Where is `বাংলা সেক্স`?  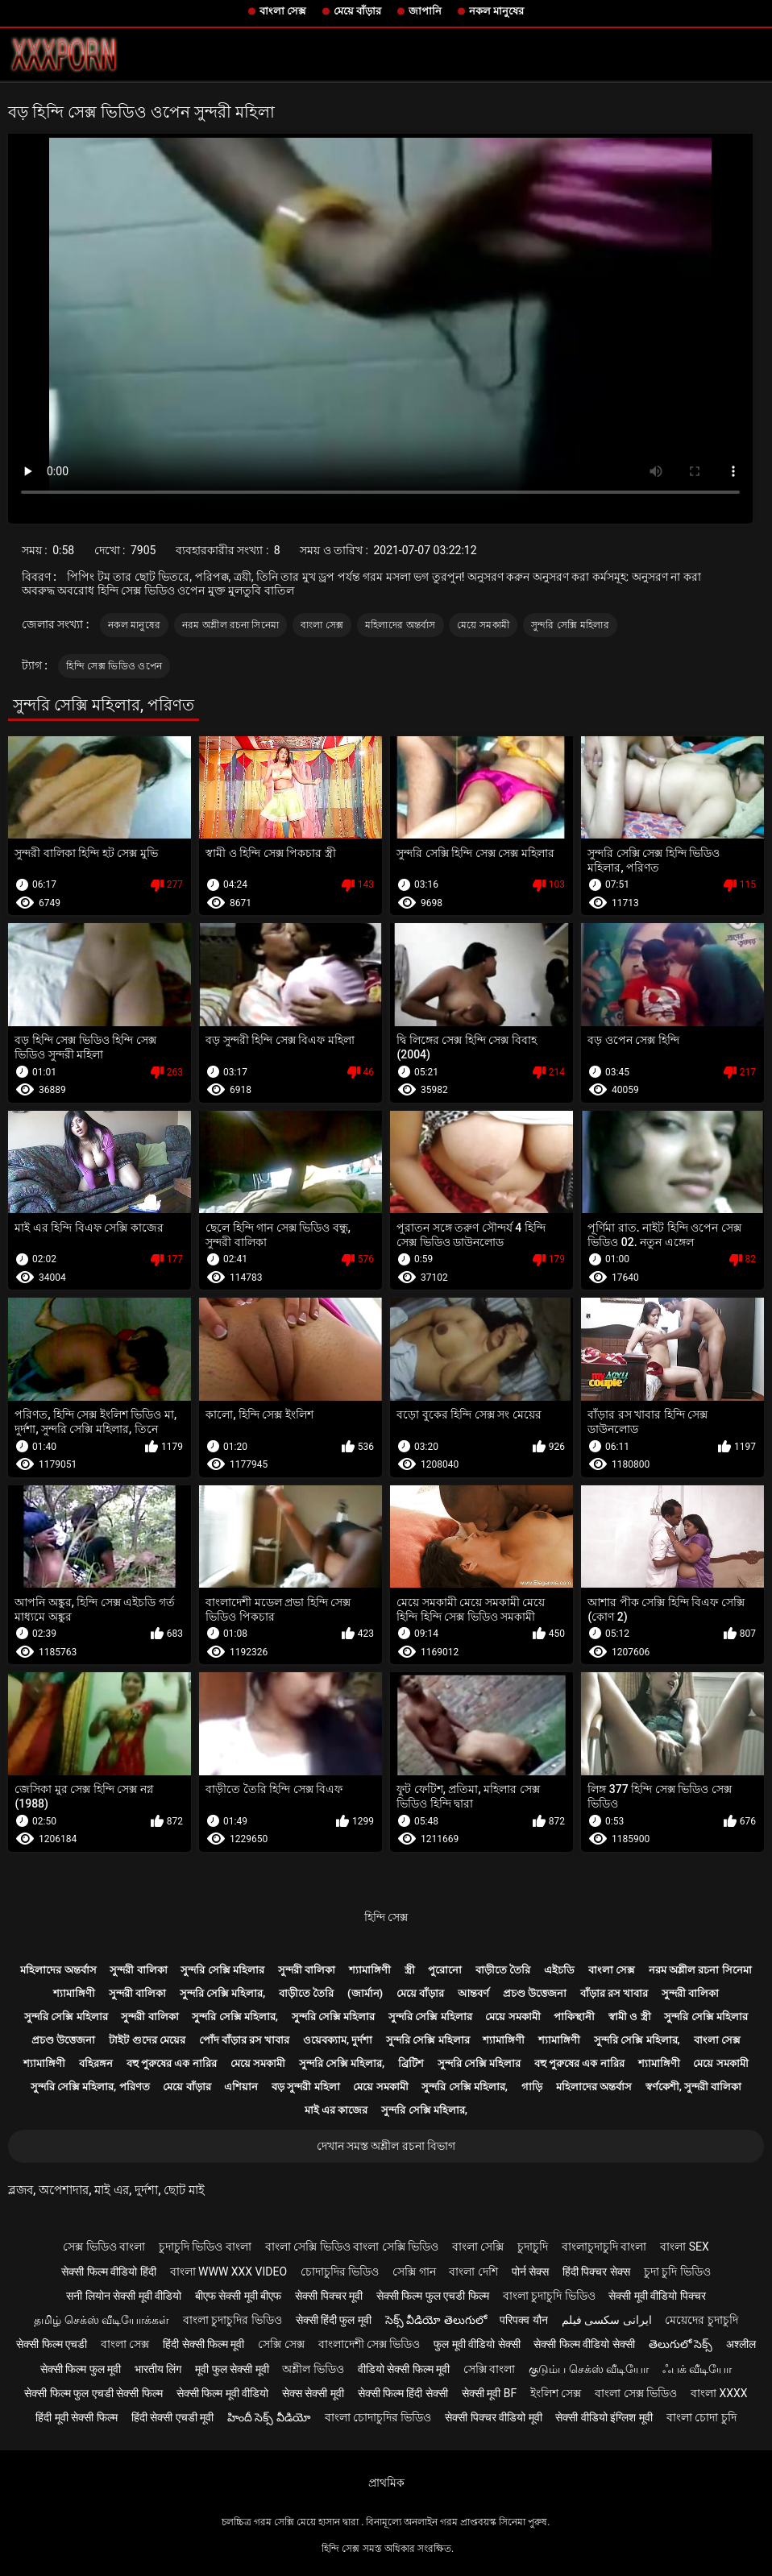
বাংলা সেক্স is located at coordinates (282, 11).